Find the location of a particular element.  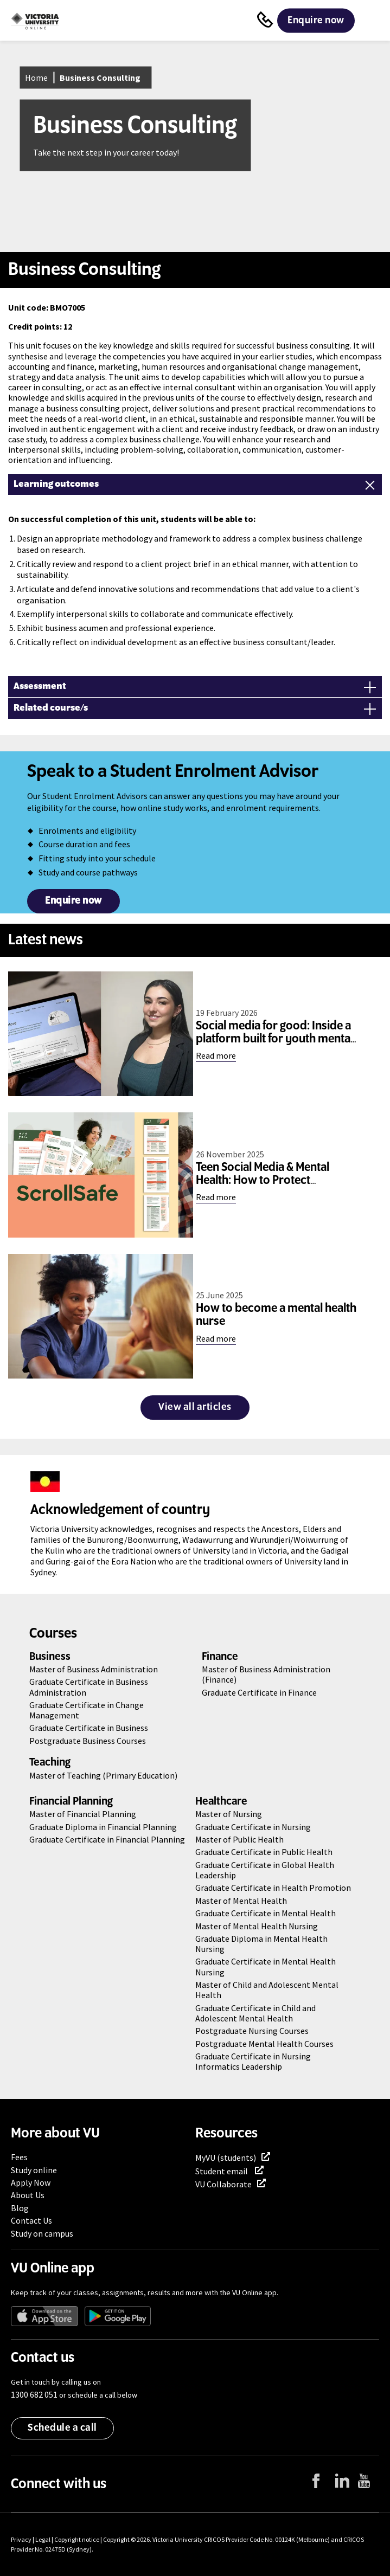

Graduate Certificate in Health Promotion is located at coordinates (273, 1887).